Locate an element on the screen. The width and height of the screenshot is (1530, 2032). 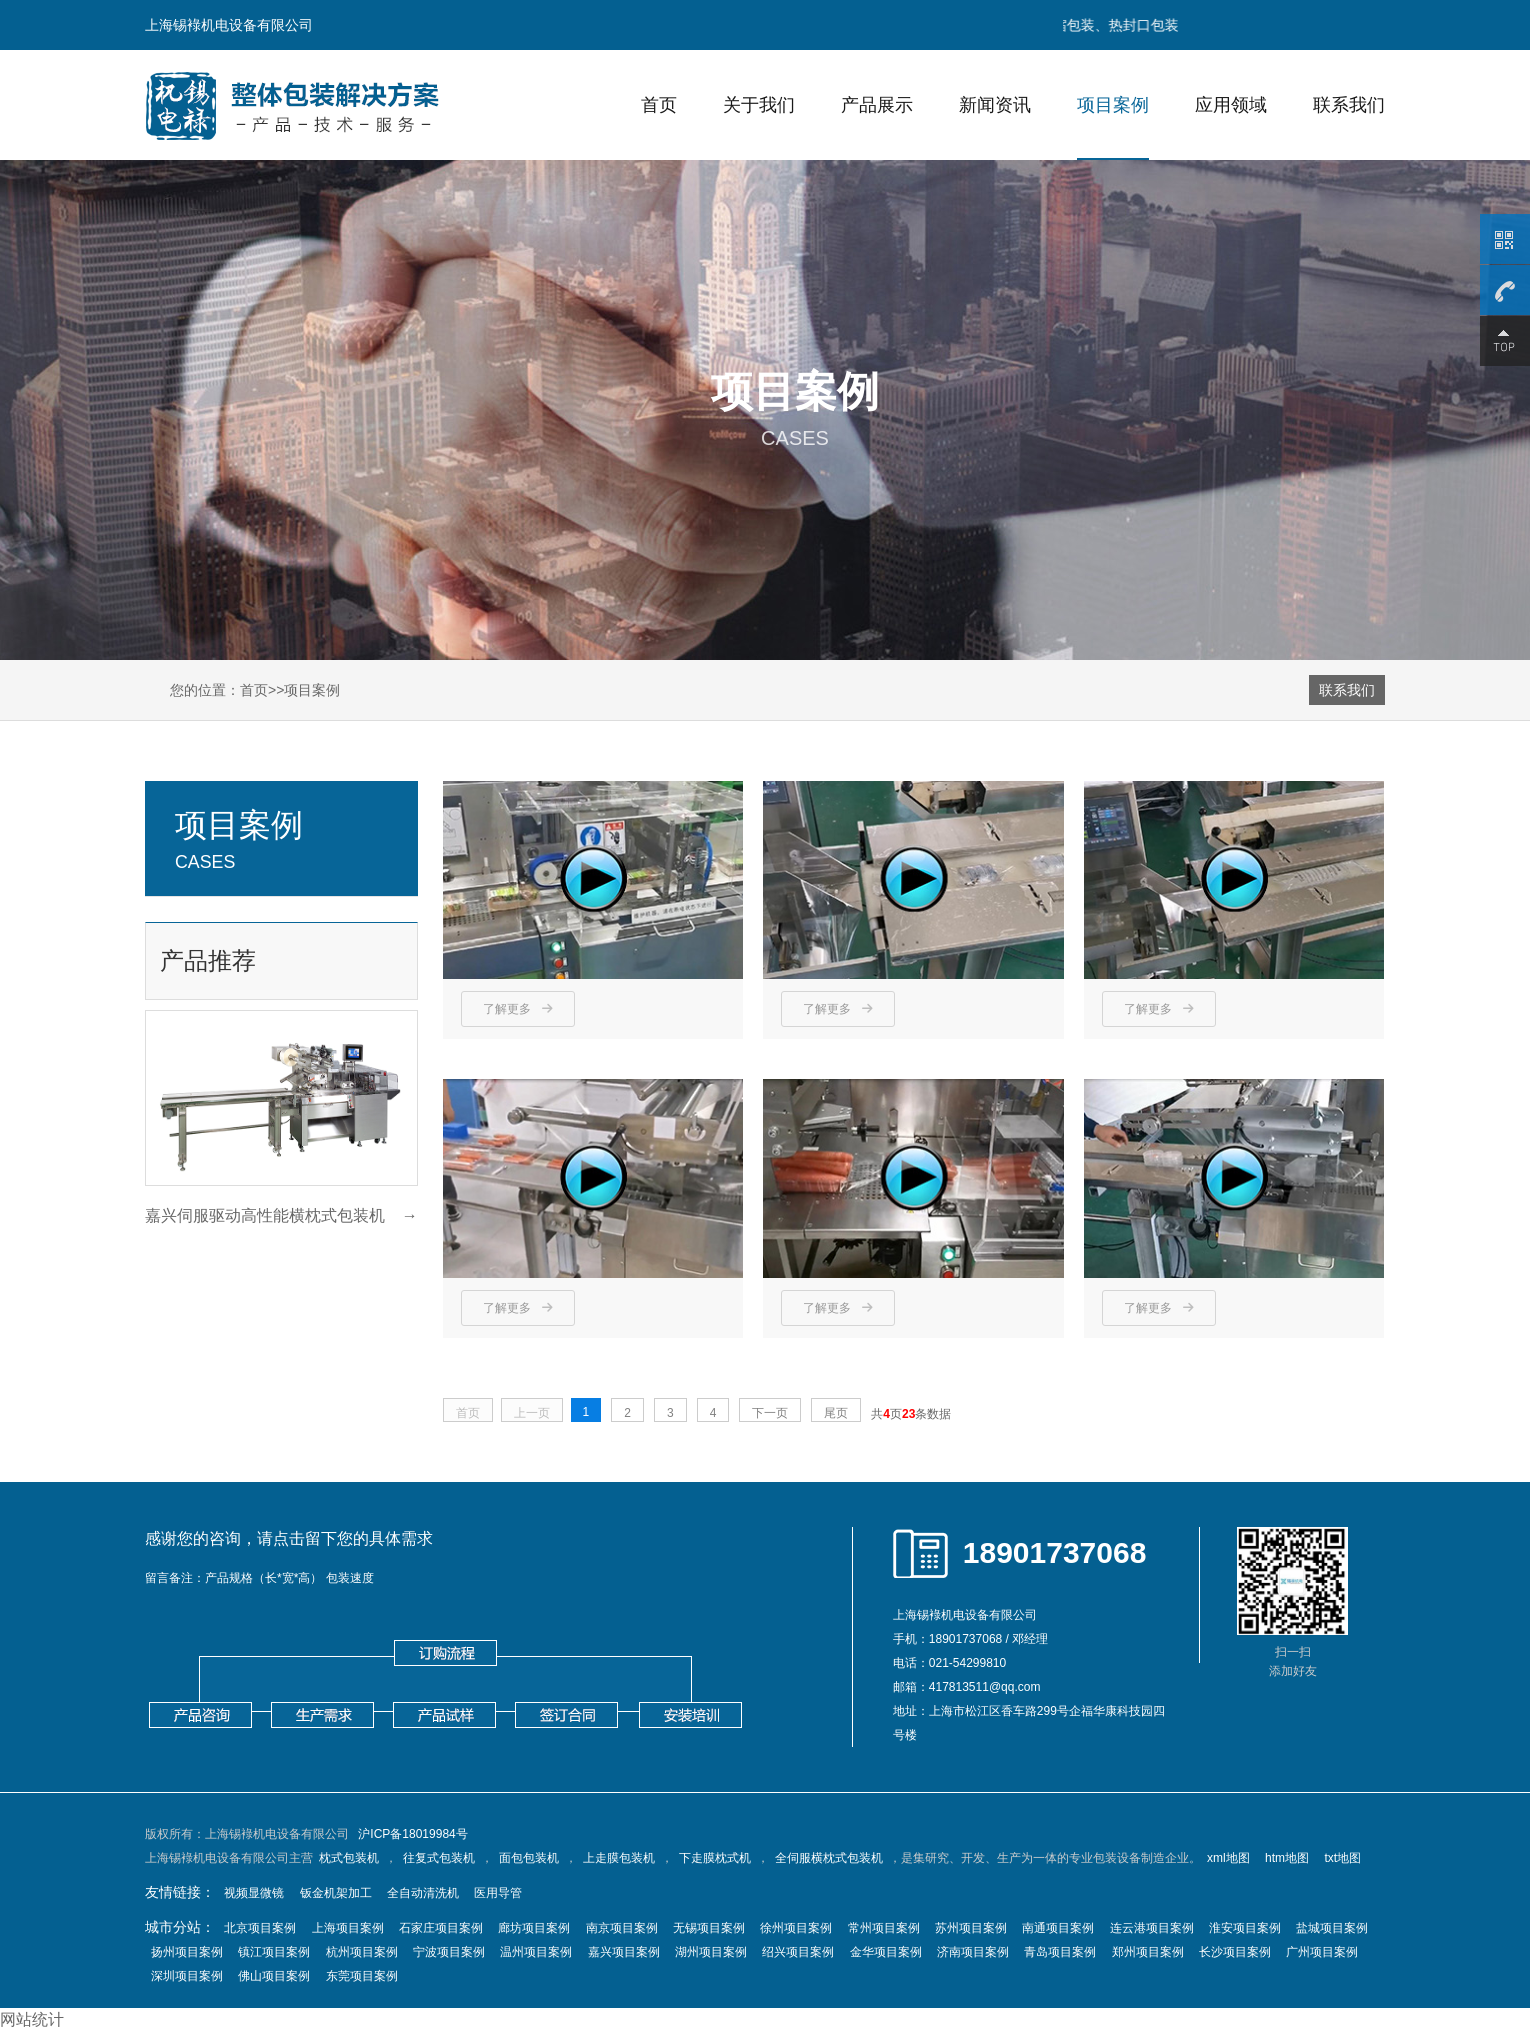
宁波项目案例 is located at coordinates (449, 1952).